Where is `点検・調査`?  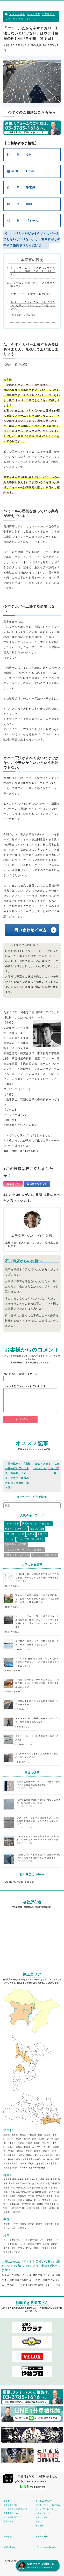
点検・調査 is located at coordinates (33, 14).